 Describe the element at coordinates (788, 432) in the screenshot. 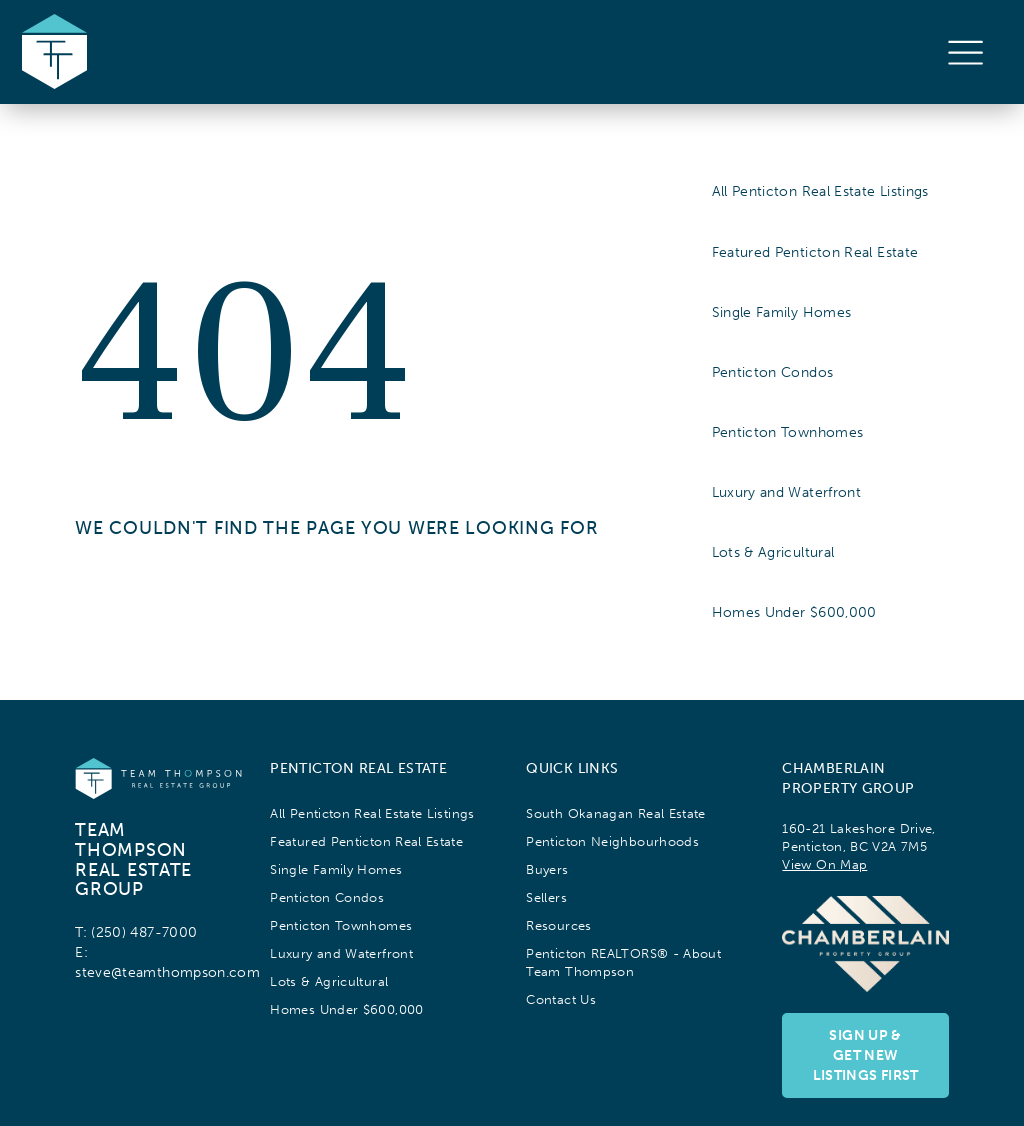

I see `Penticton Townhomes` at that location.